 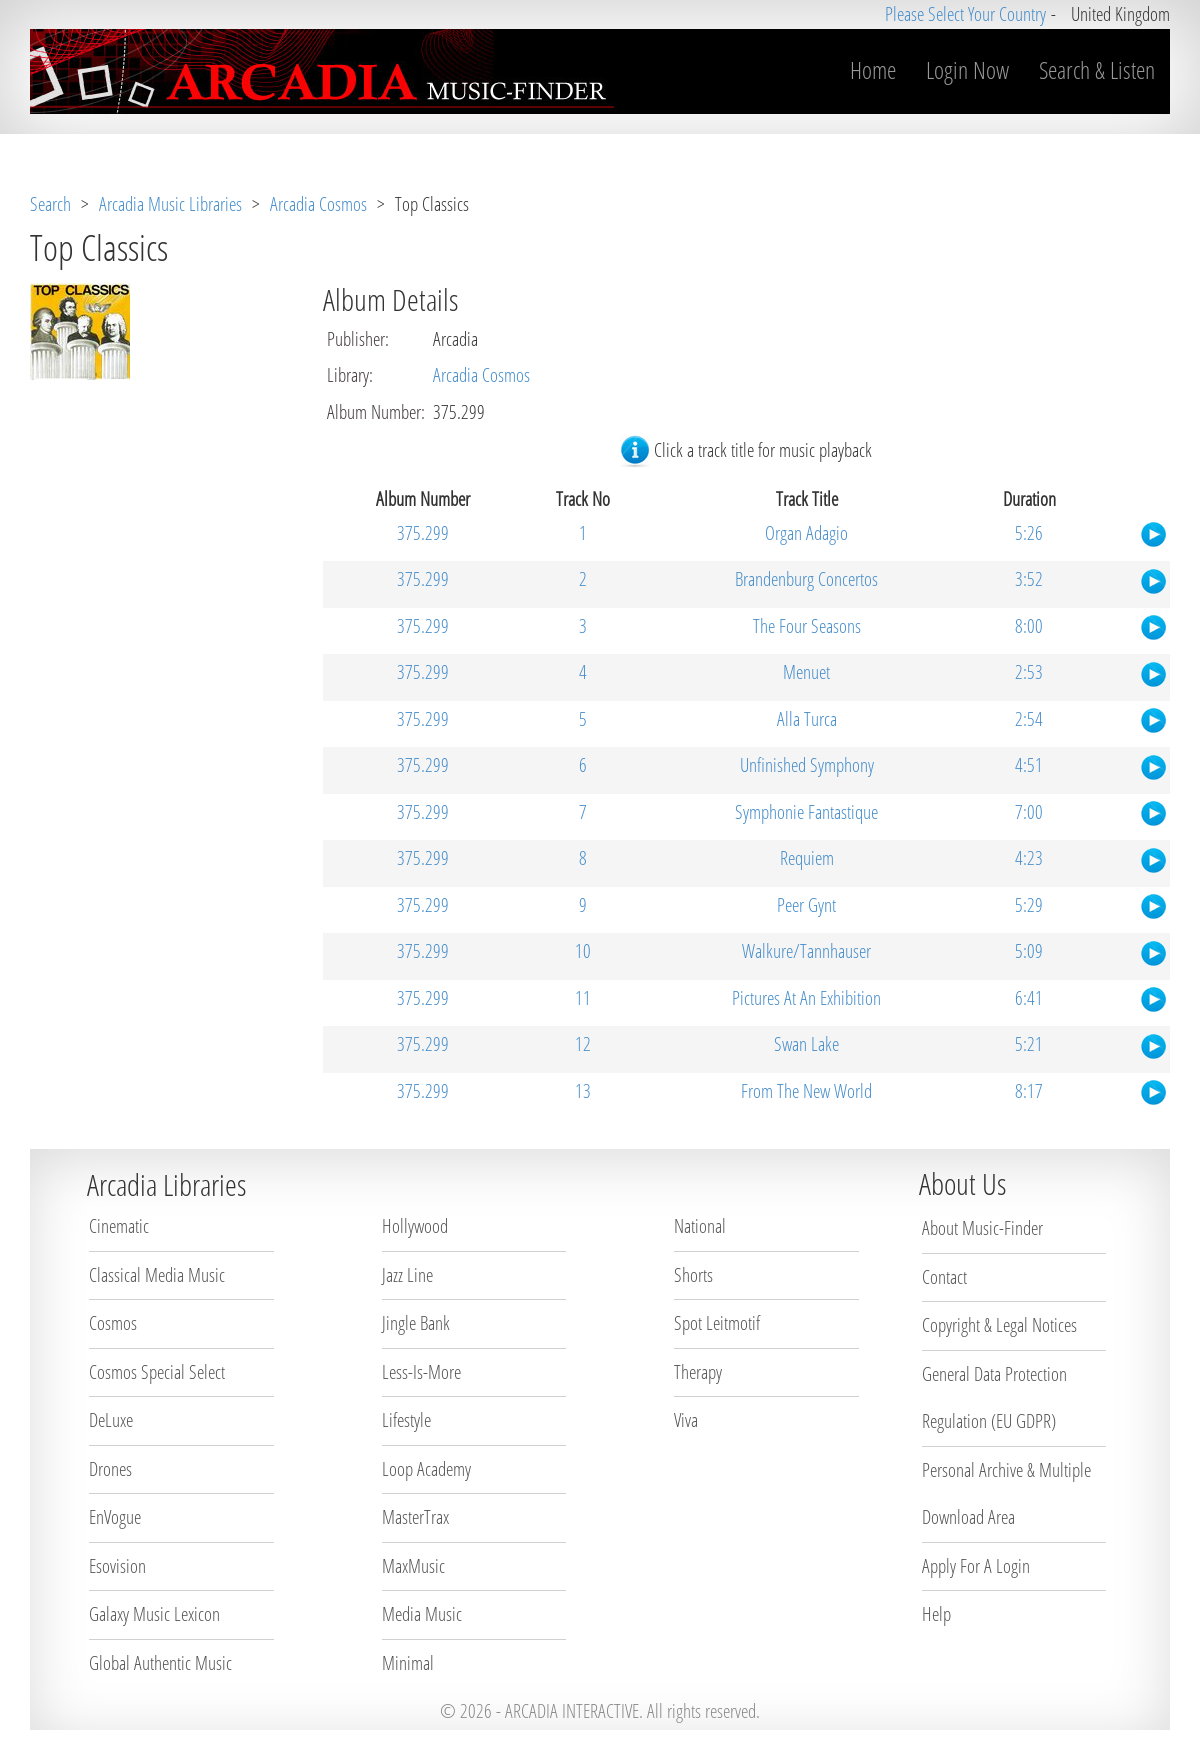 I want to click on Walkure/Tannhauser, so click(x=806, y=951).